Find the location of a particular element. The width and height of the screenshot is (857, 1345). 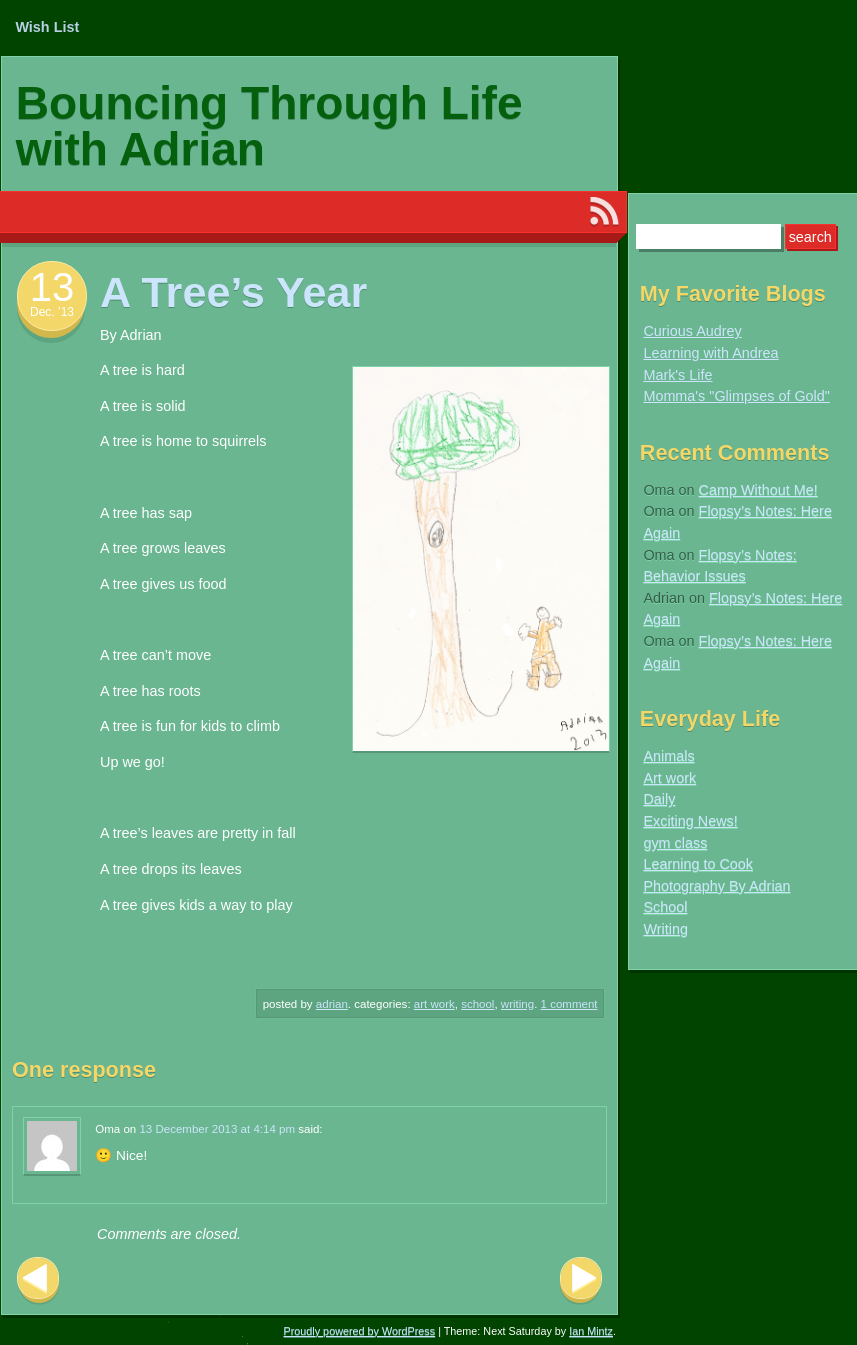

Curious Audrey is located at coordinates (692, 331).